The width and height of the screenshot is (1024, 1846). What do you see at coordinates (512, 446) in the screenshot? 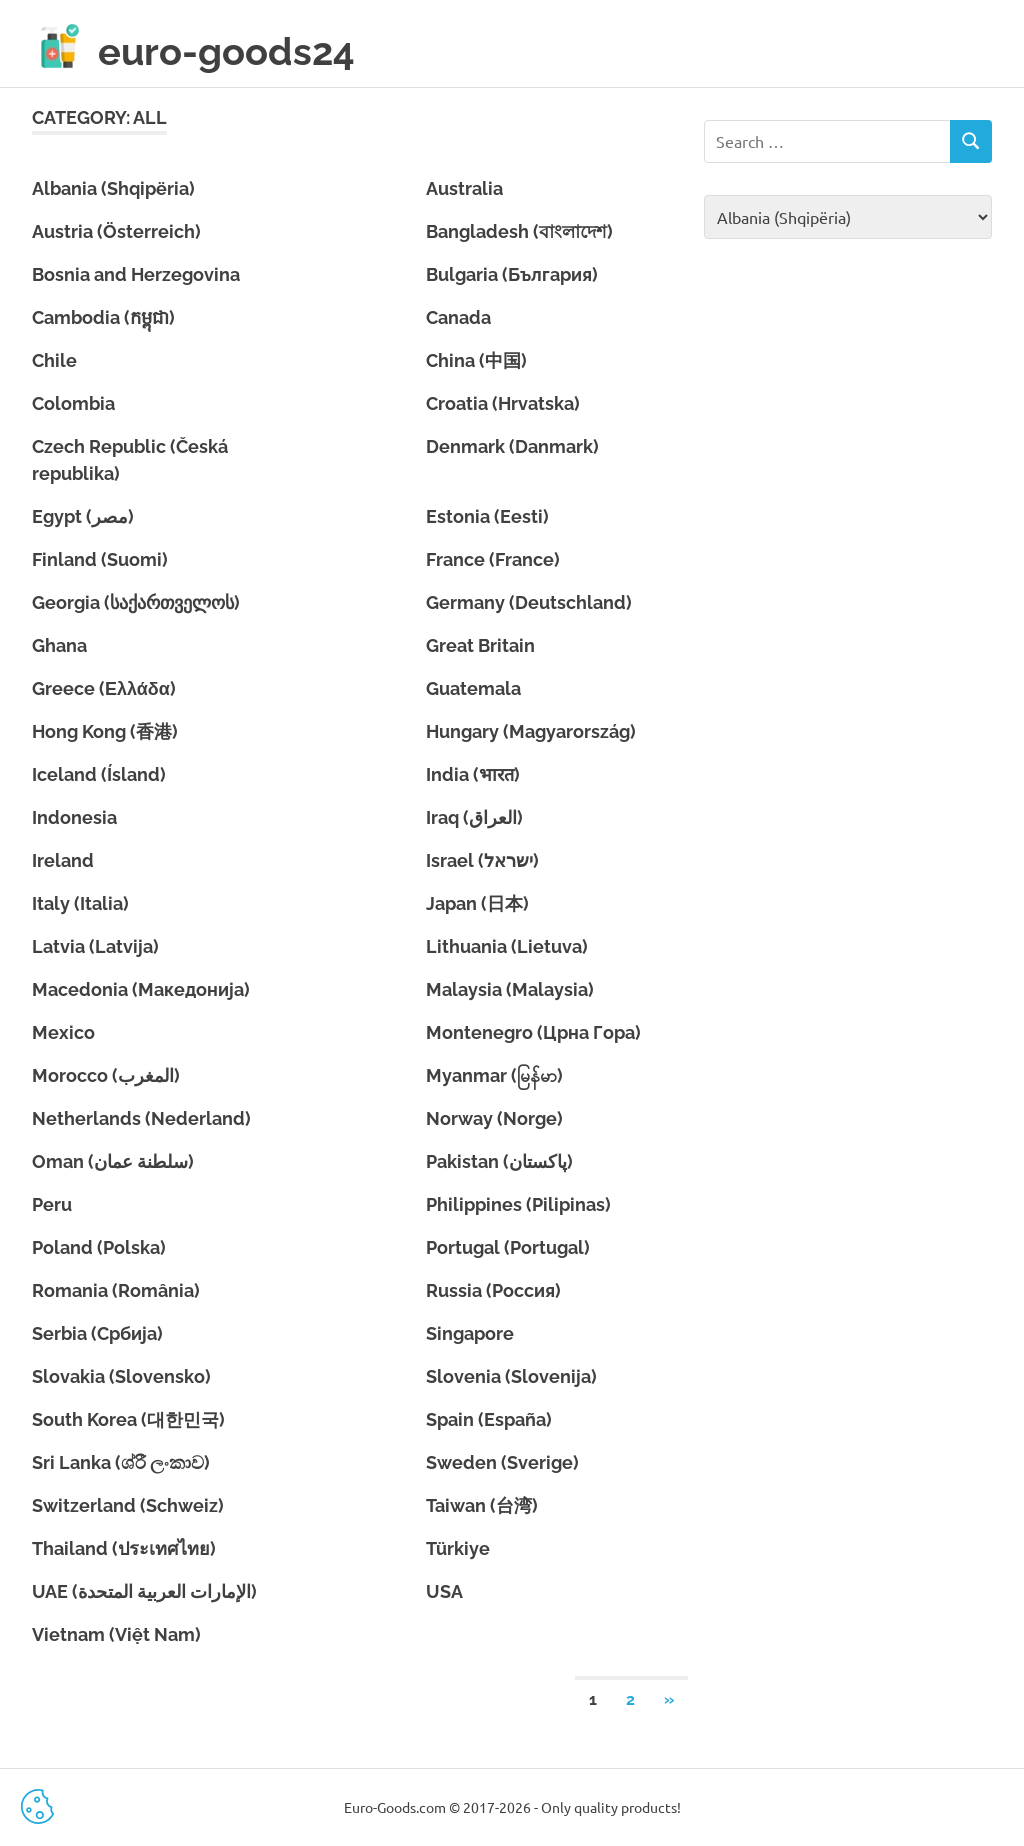
I see `Denmark (Danmark)` at bounding box center [512, 446].